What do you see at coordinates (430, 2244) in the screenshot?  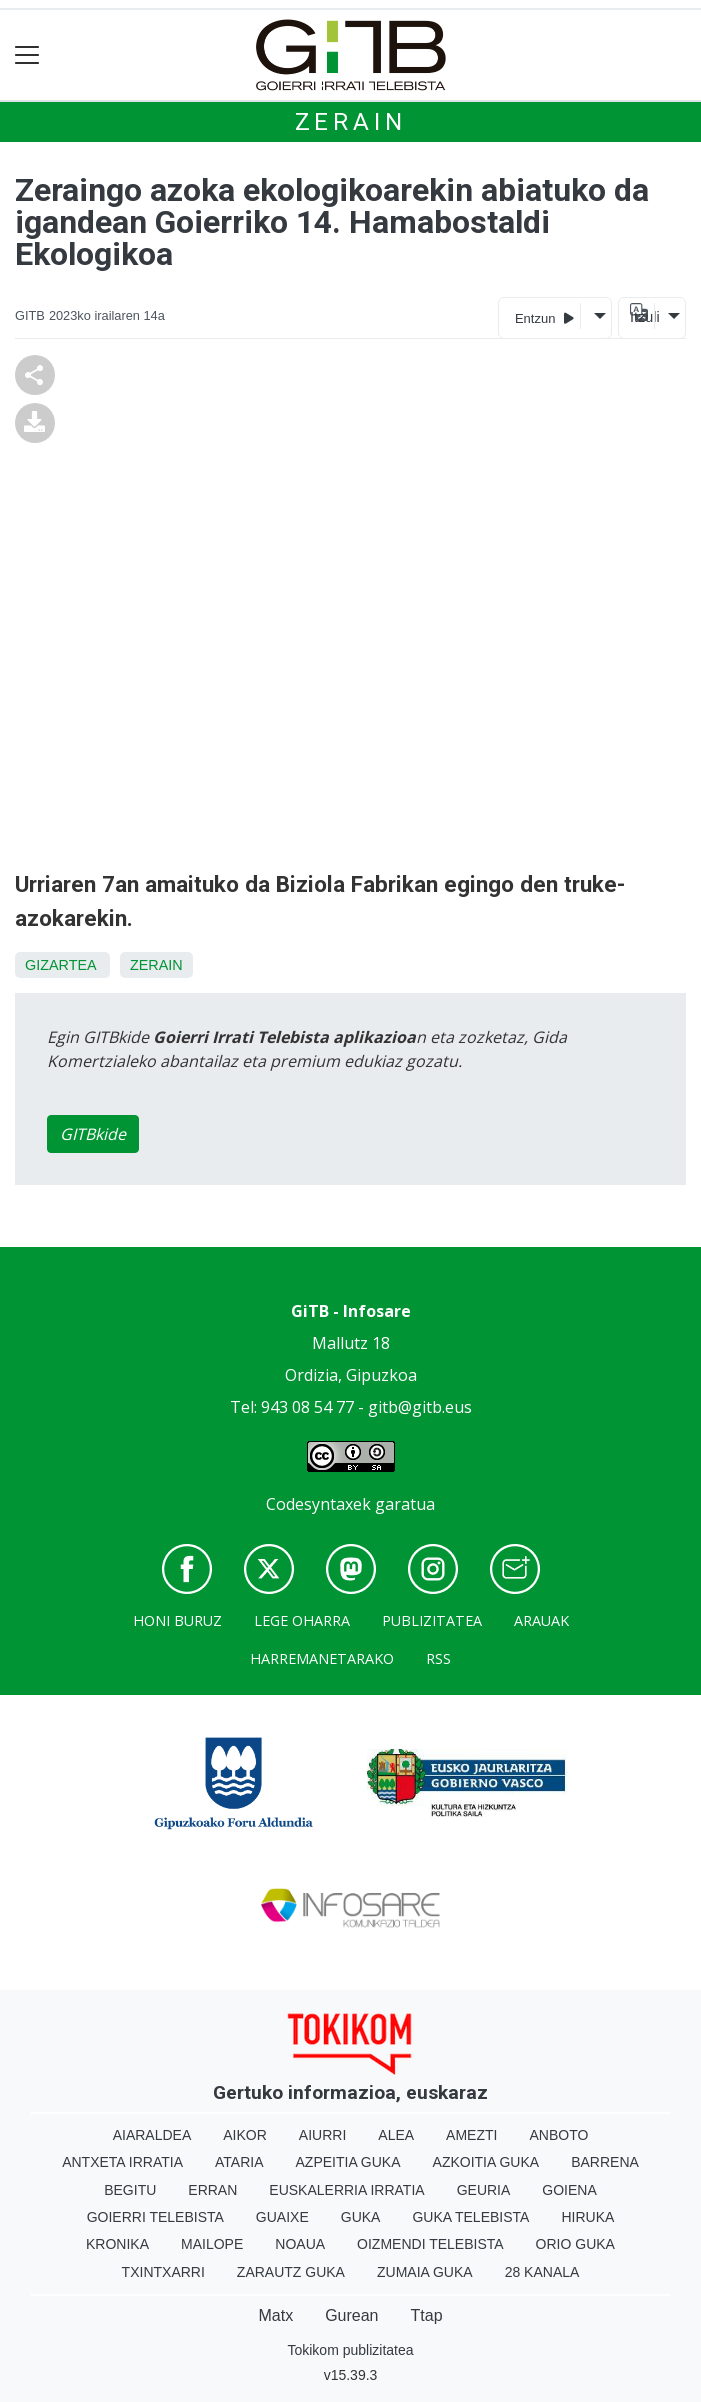 I see `Oizmendi telebista` at bounding box center [430, 2244].